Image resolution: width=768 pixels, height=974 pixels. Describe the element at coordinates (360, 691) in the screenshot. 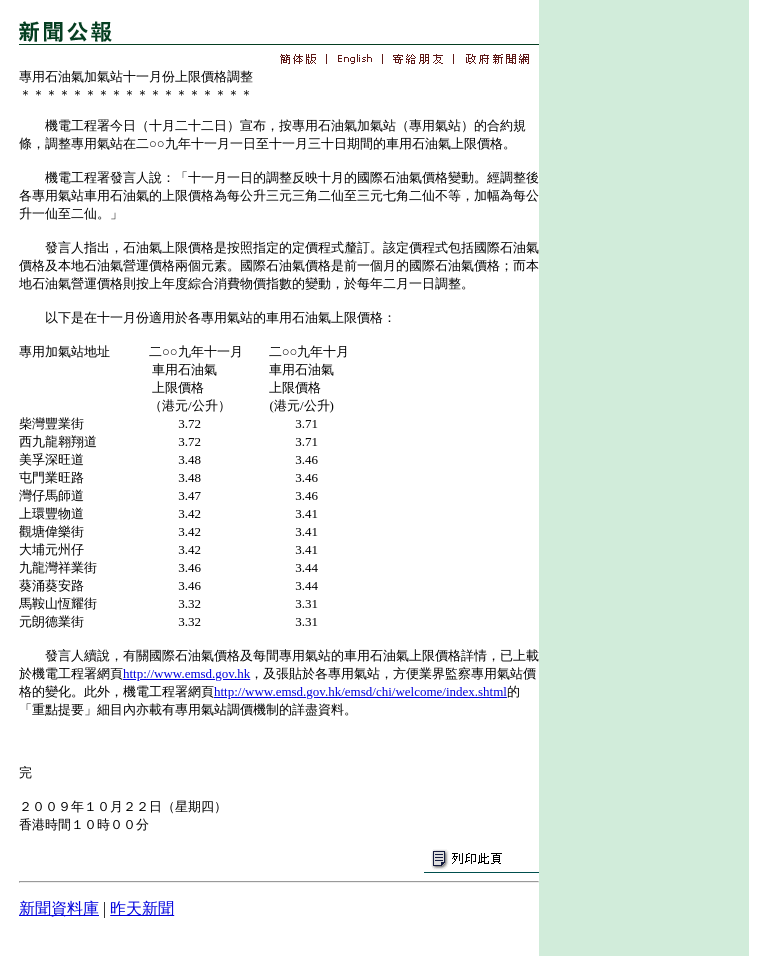

I see `http://www.emsd.gov.hk/emsd/chi/welcome/index.shtml` at that location.